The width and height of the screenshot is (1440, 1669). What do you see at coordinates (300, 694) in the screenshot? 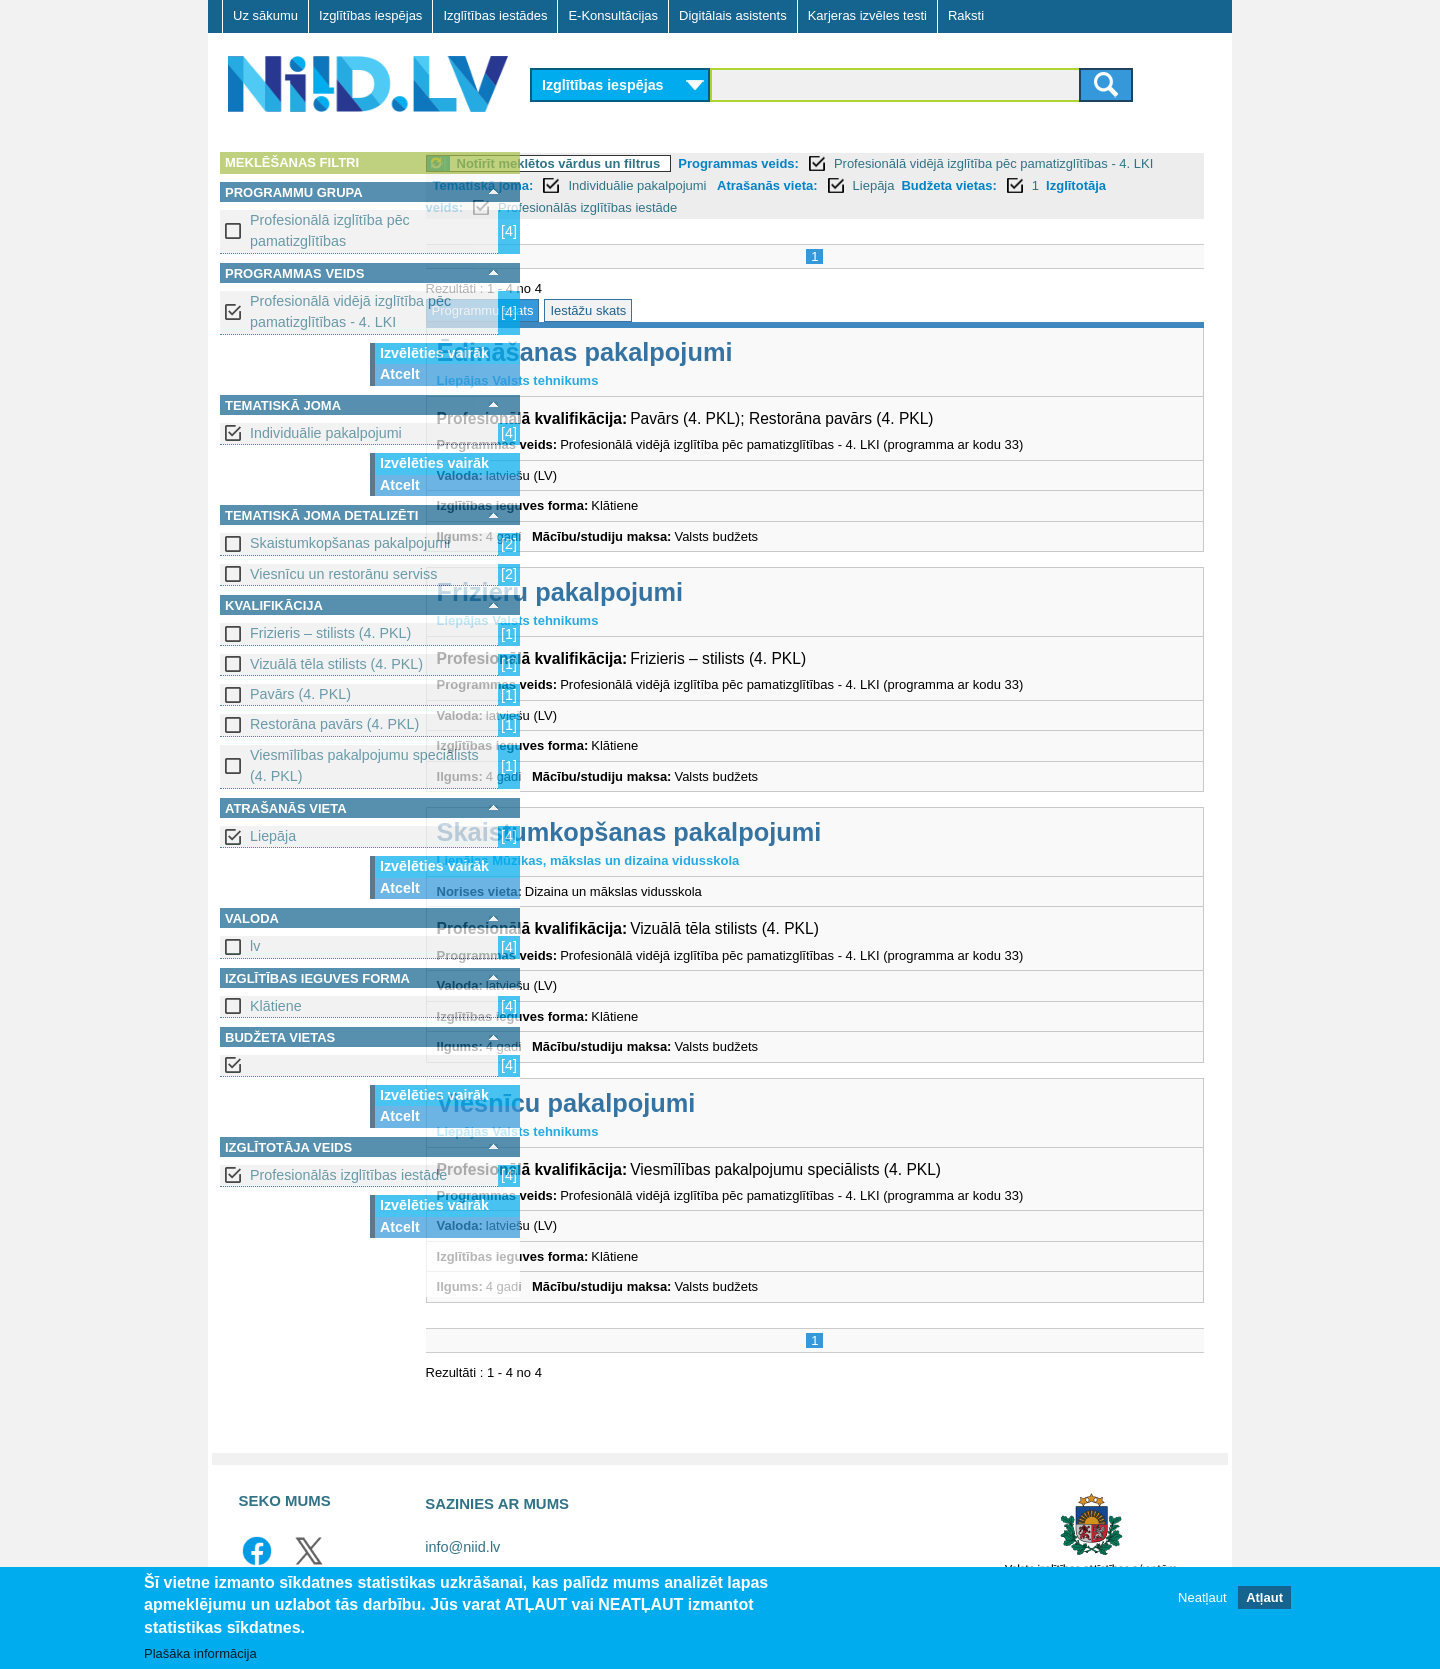
I see `Pavārs (4. PKL)` at bounding box center [300, 694].